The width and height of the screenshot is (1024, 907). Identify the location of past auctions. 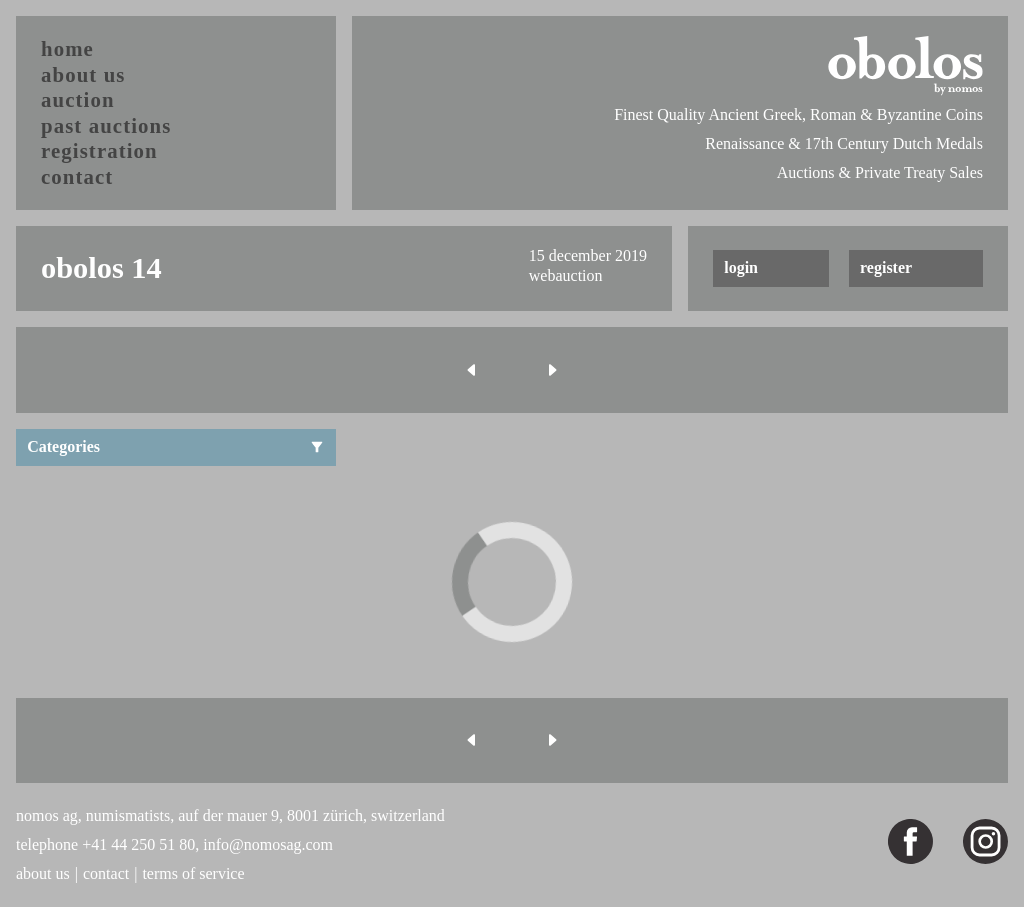
(106, 125).